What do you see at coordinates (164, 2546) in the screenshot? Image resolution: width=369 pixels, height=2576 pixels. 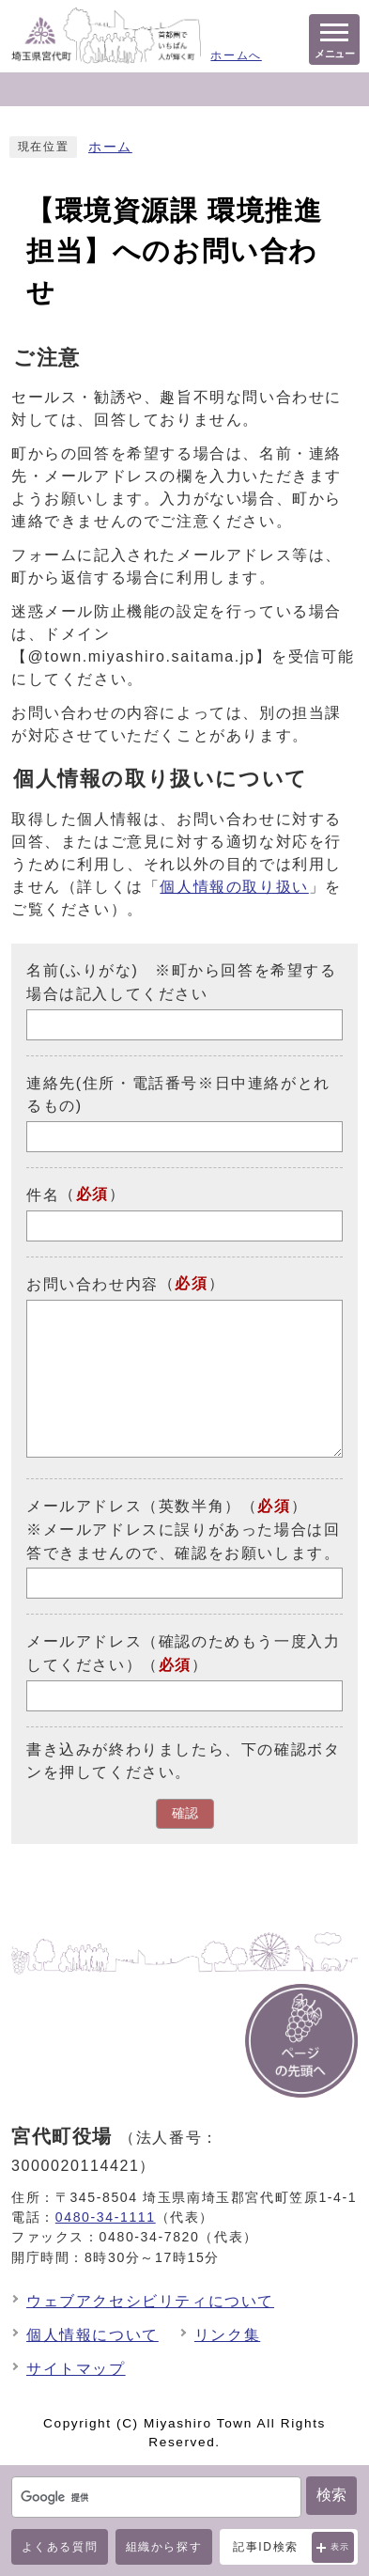 I see `組織から探す` at bounding box center [164, 2546].